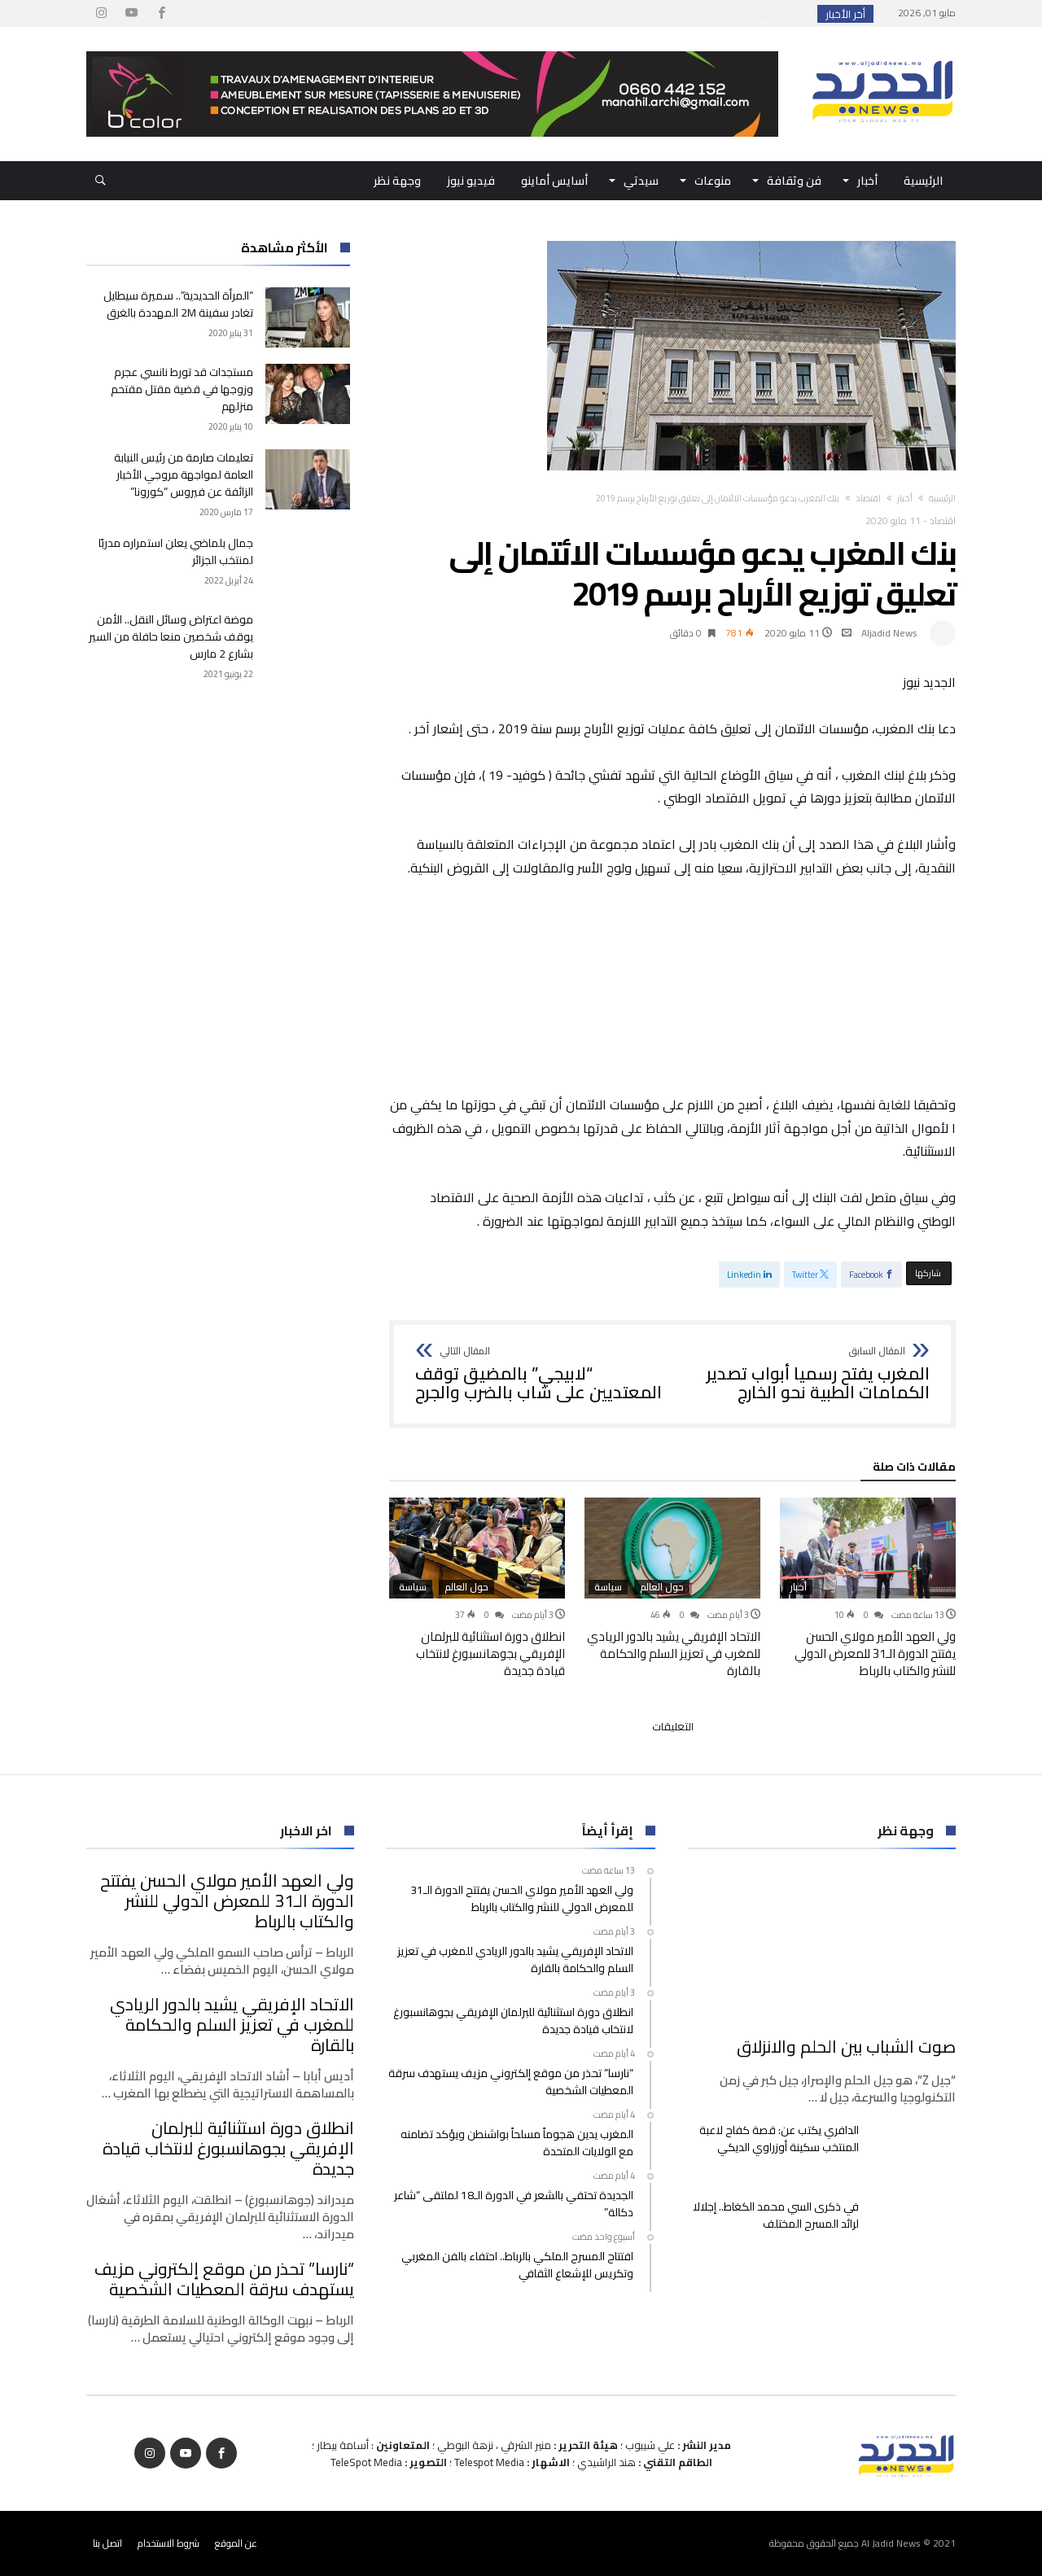 The image size is (1042, 2576). What do you see at coordinates (942, 498) in the screenshot?
I see `‫الرئيسية‬` at bounding box center [942, 498].